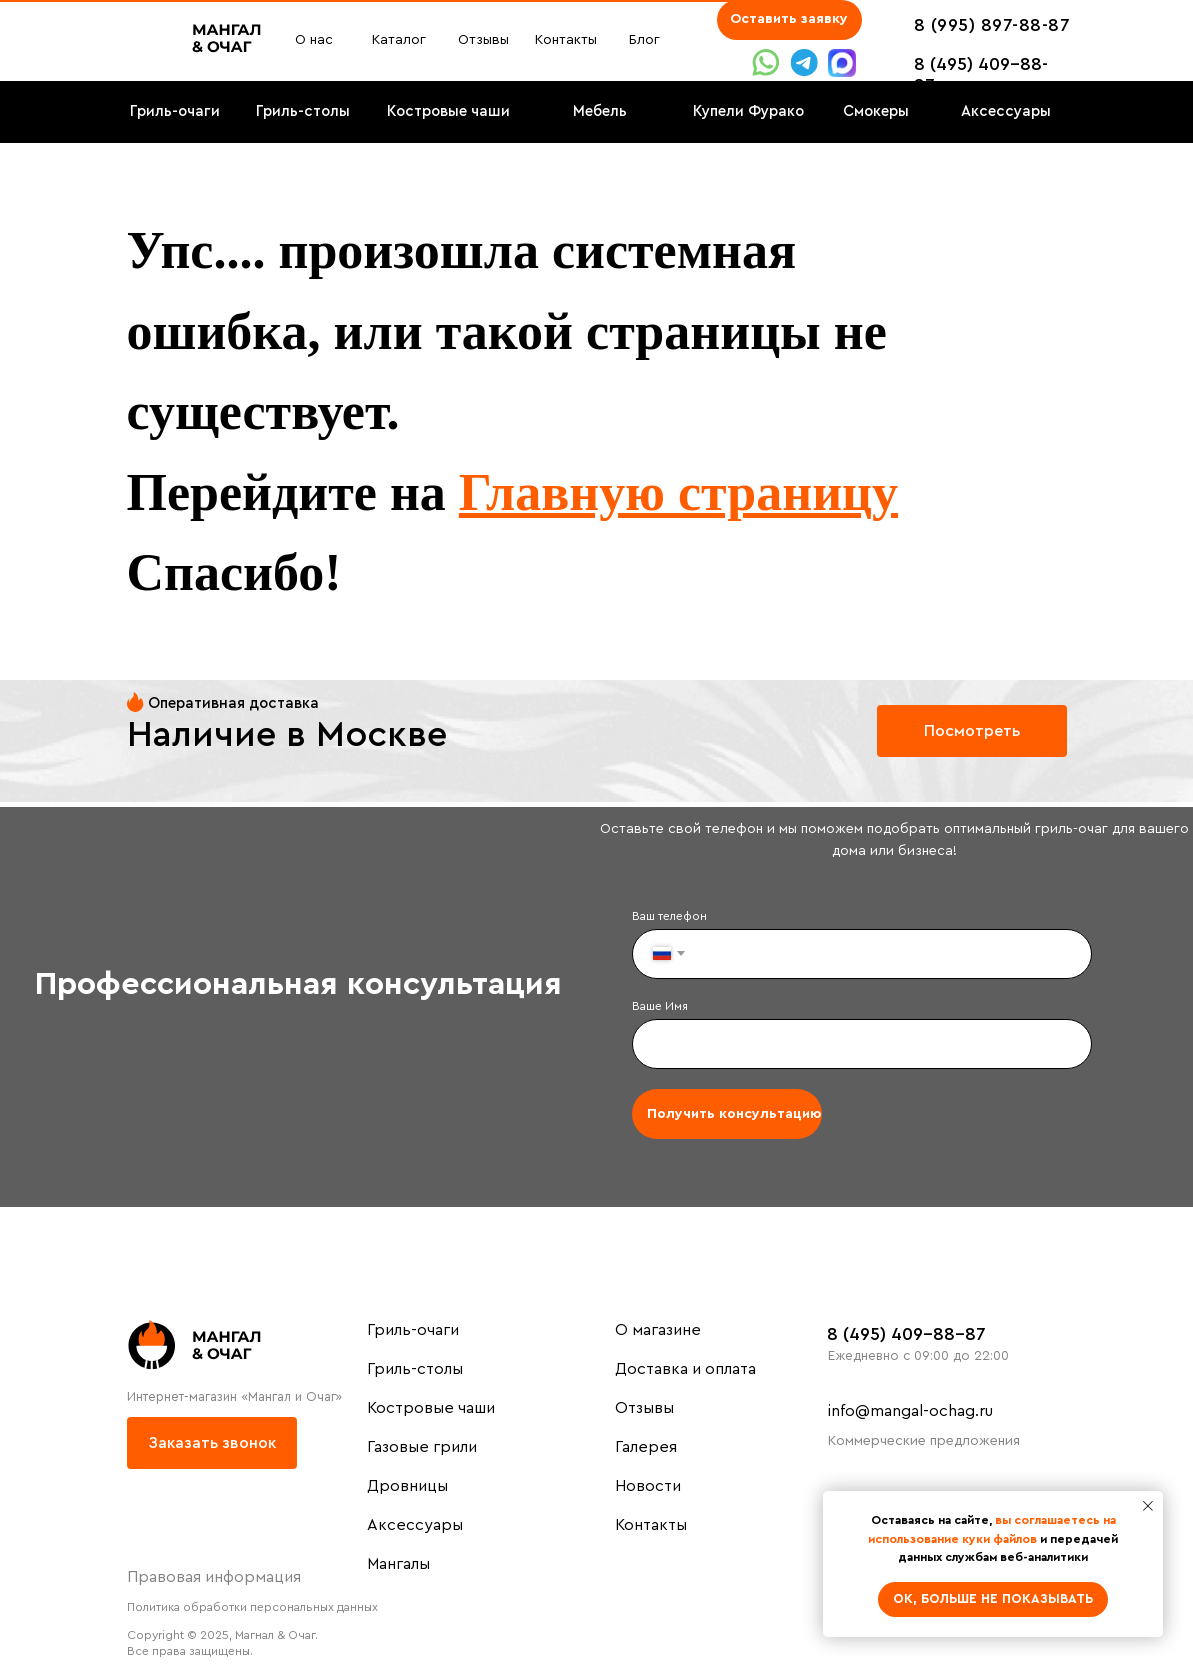 The width and height of the screenshot is (1193, 1667). What do you see at coordinates (407, 1486) in the screenshot?
I see `Дровницы` at bounding box center [407, 1486].